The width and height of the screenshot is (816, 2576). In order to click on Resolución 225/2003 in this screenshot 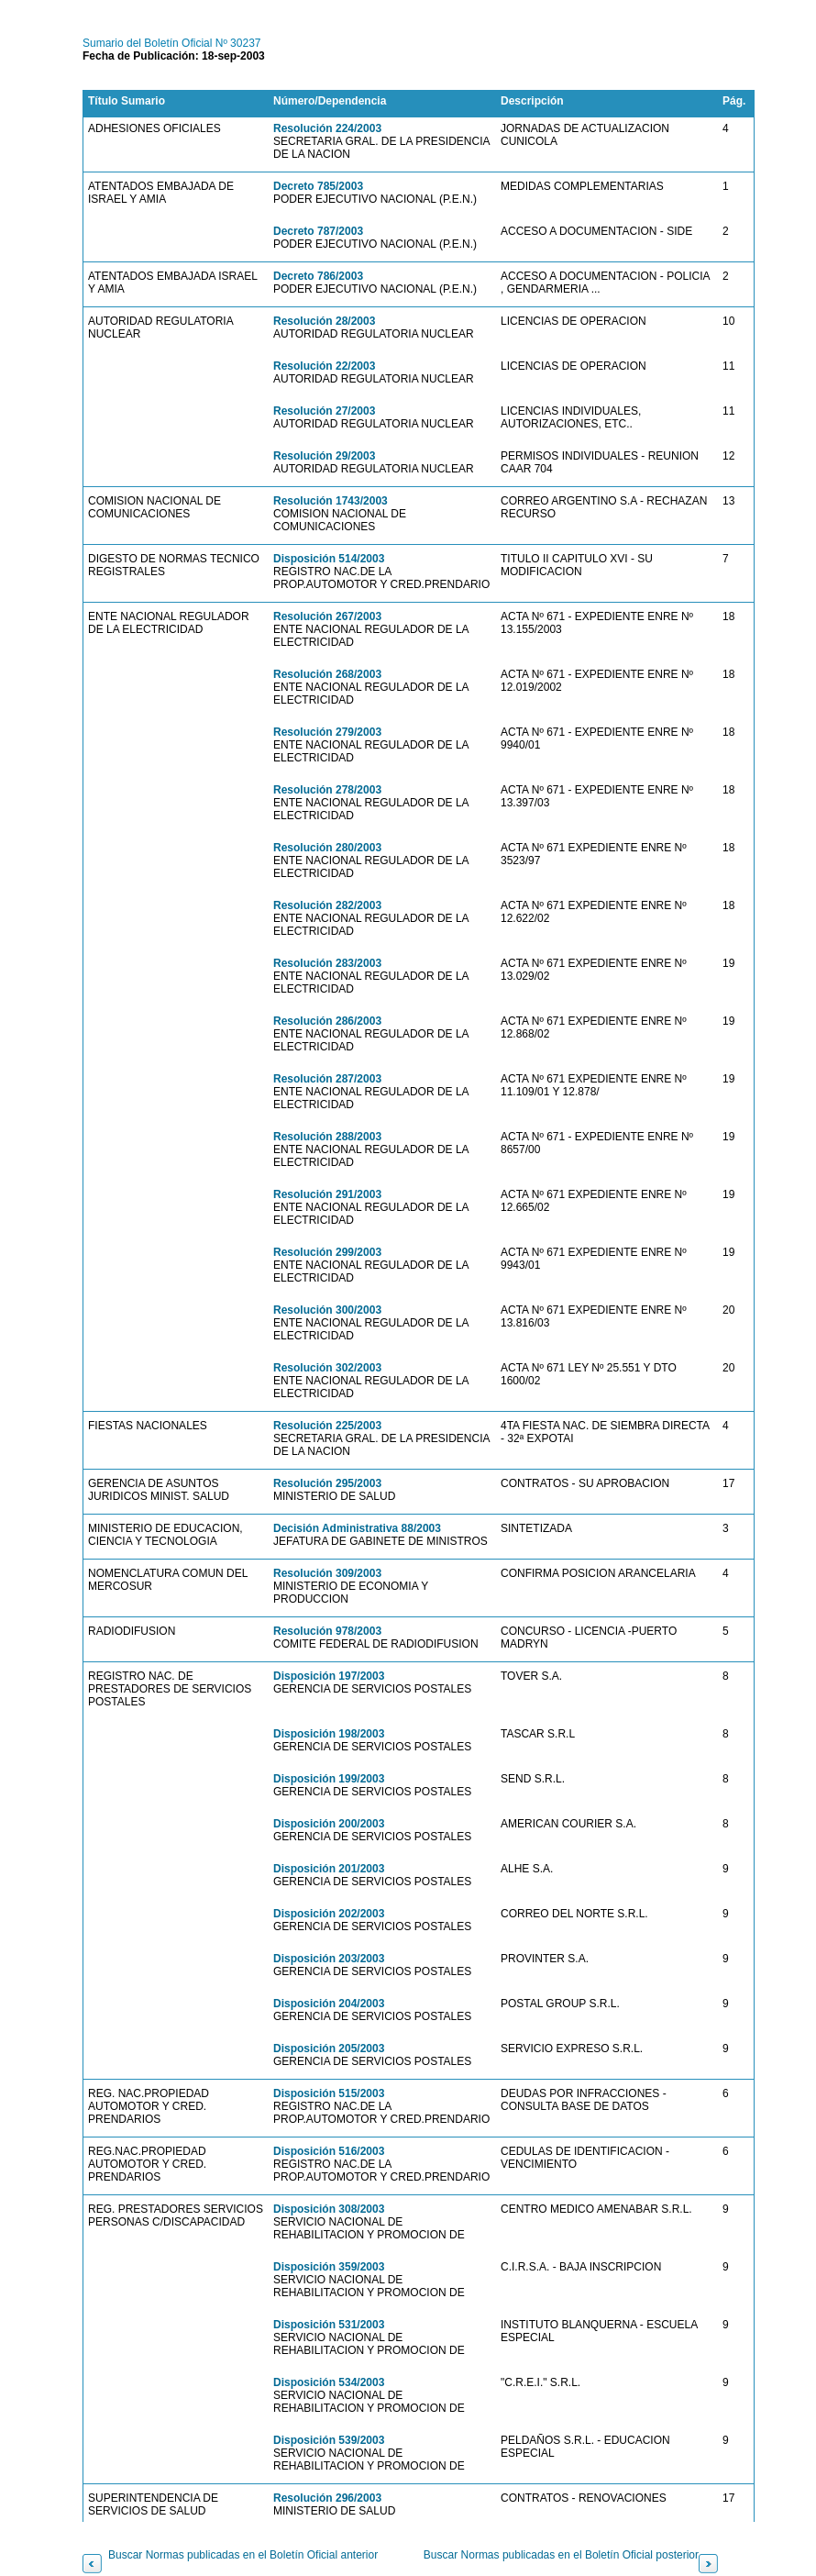, I will do `click(327, 1425)`.